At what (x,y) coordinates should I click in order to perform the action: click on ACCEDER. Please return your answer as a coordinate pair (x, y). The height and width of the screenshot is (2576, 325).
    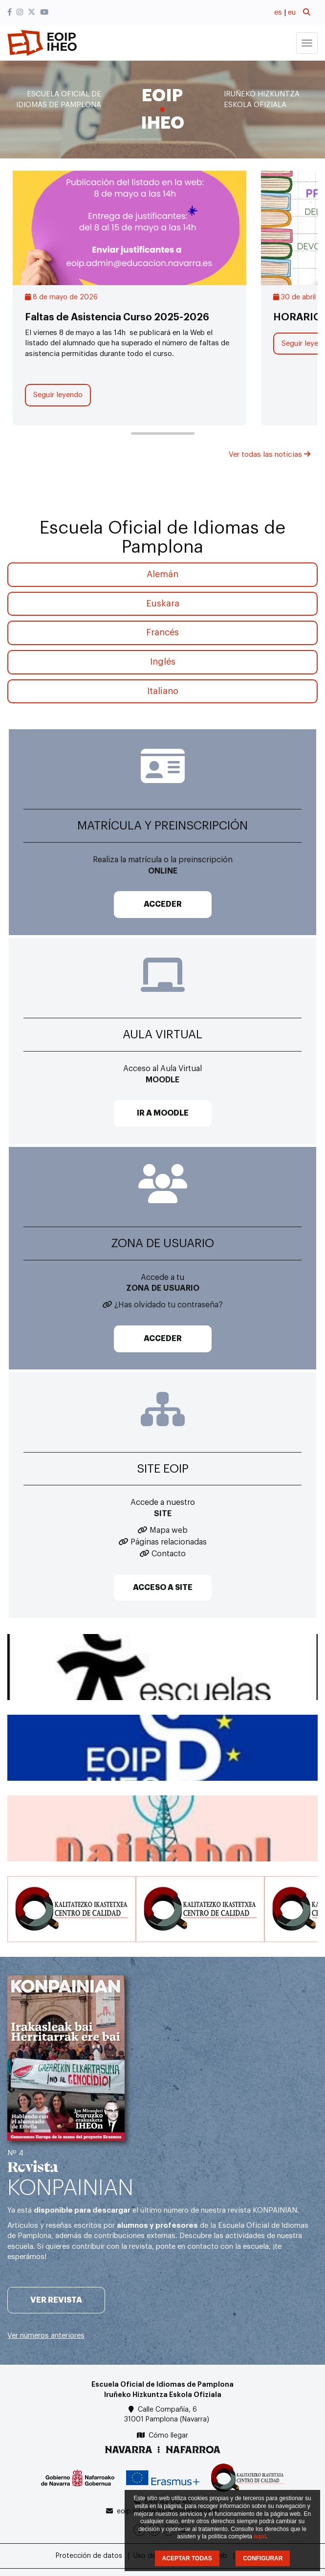
    Looking at the image, I should click on (163, 904).